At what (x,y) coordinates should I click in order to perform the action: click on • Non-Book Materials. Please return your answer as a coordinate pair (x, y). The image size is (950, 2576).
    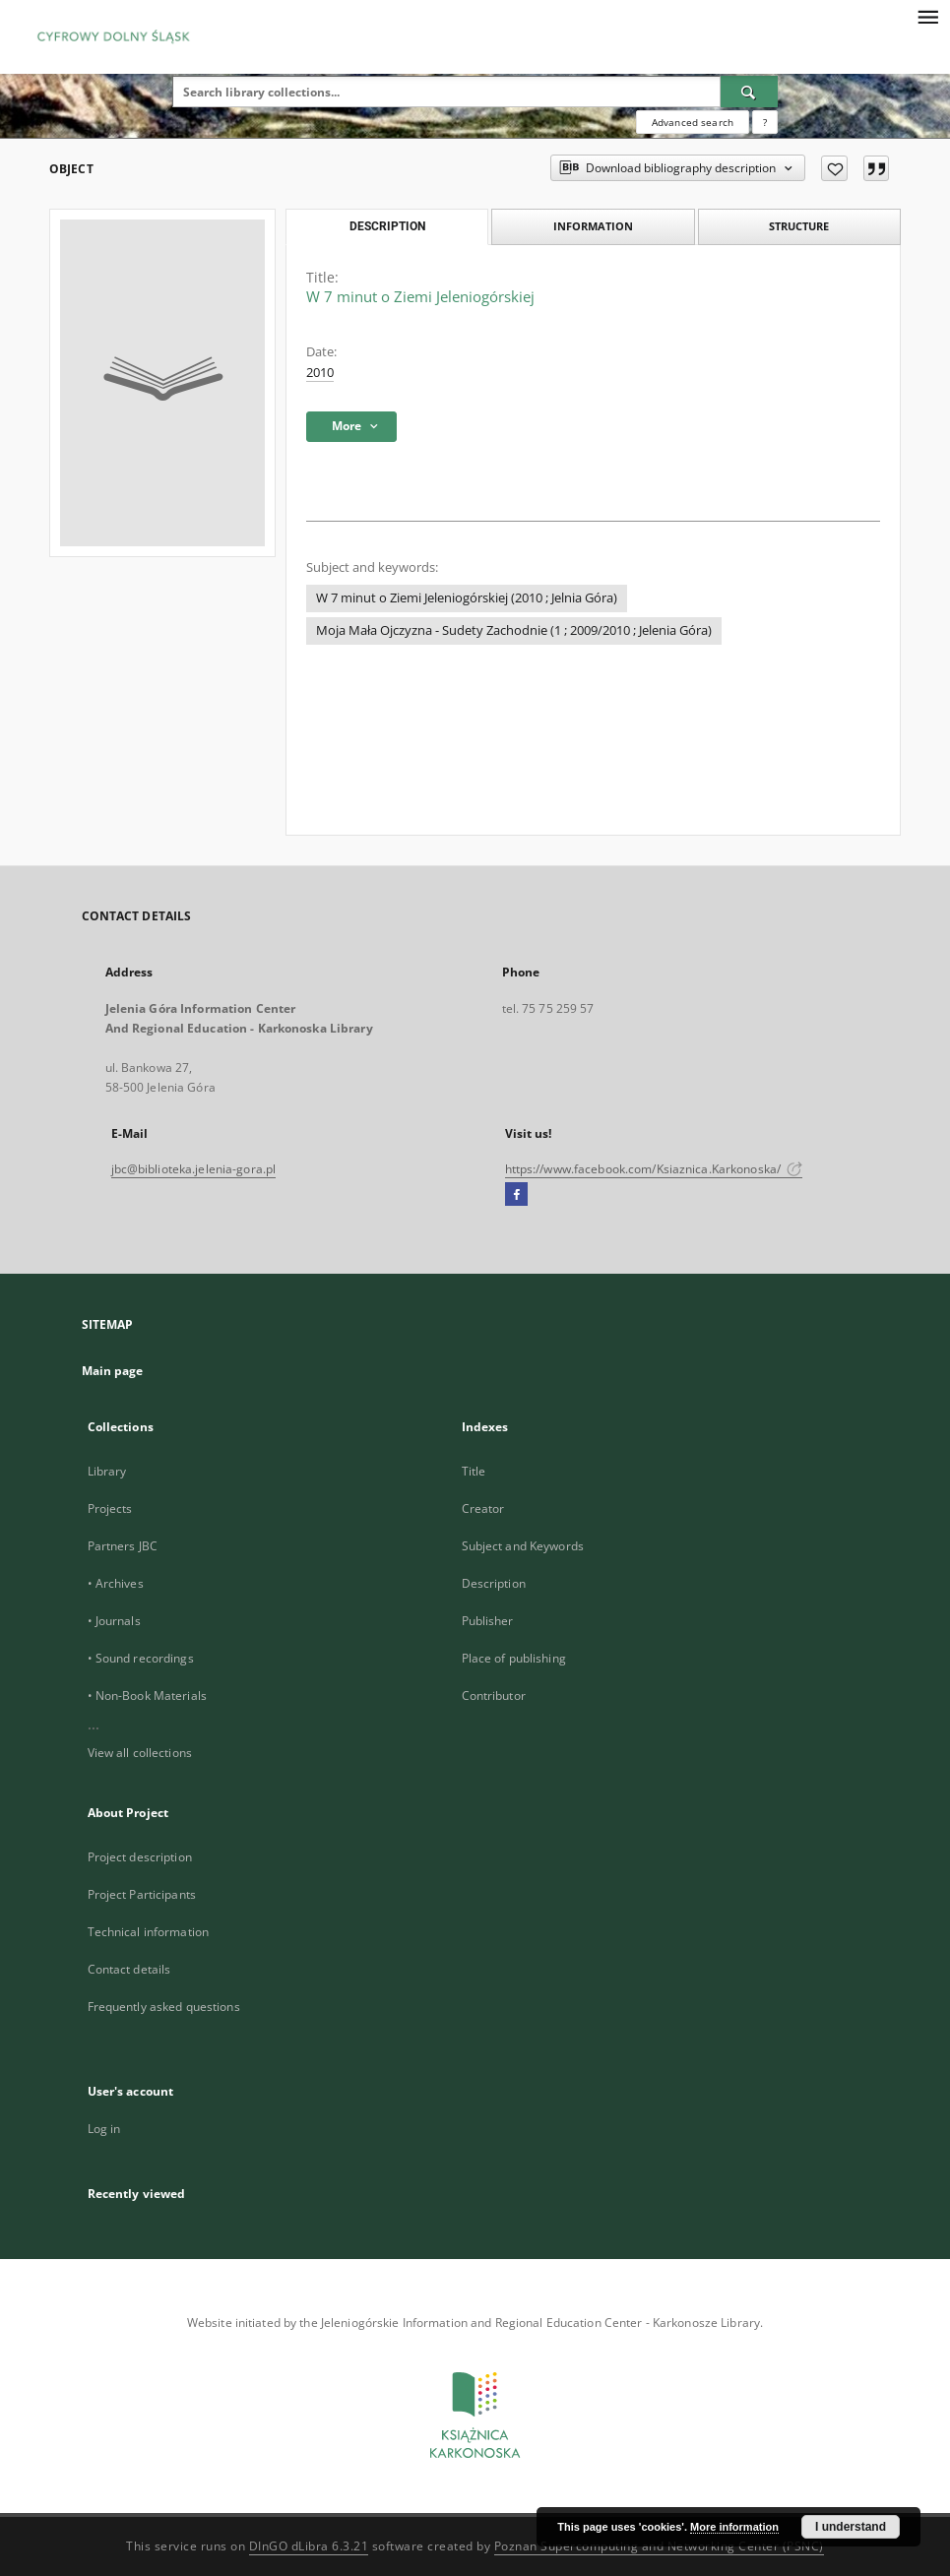
    Looking at the image, I should click on (147, 1695).